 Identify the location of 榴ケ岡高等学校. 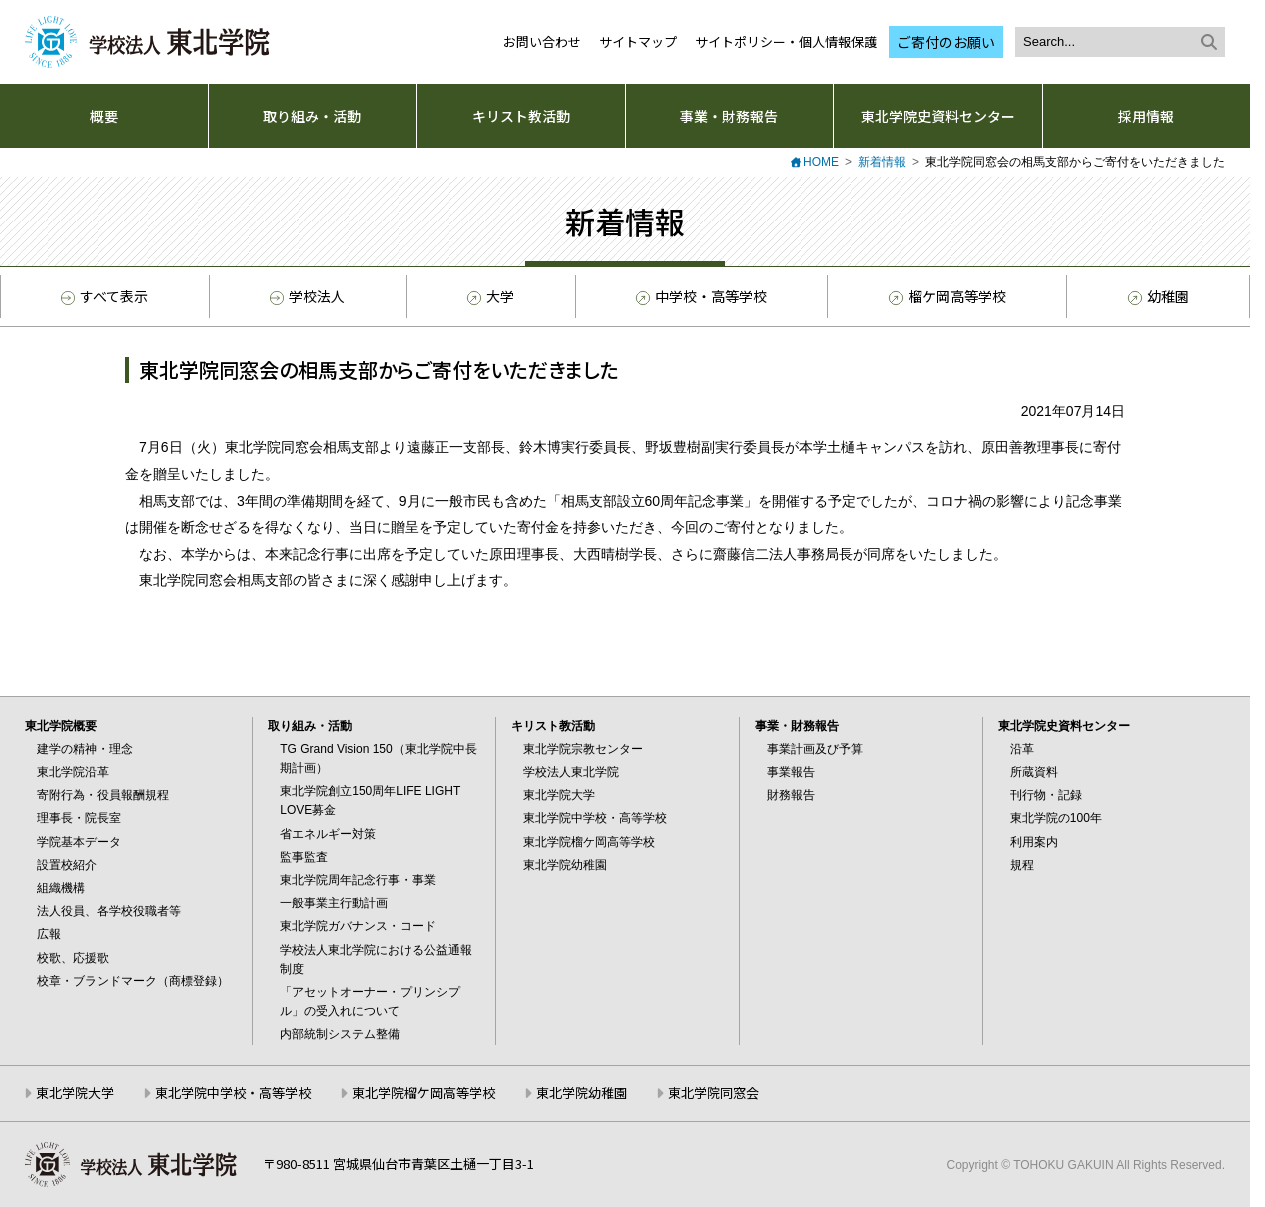
(946, 297).